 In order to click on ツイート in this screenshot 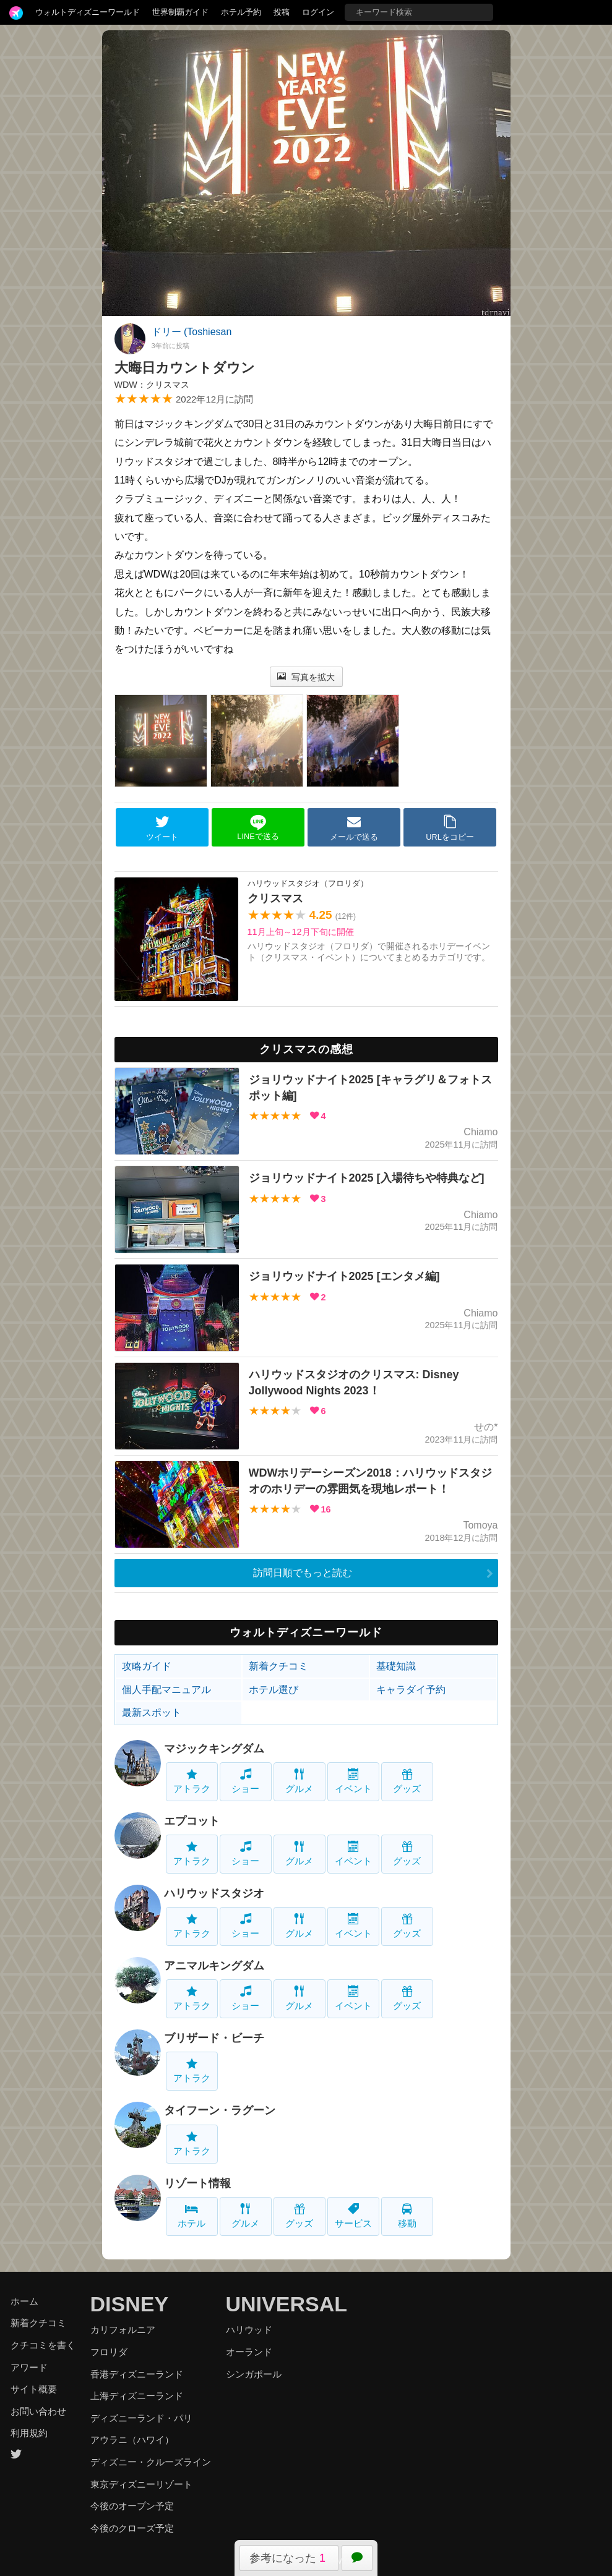, I will do `click(162, 828)`.